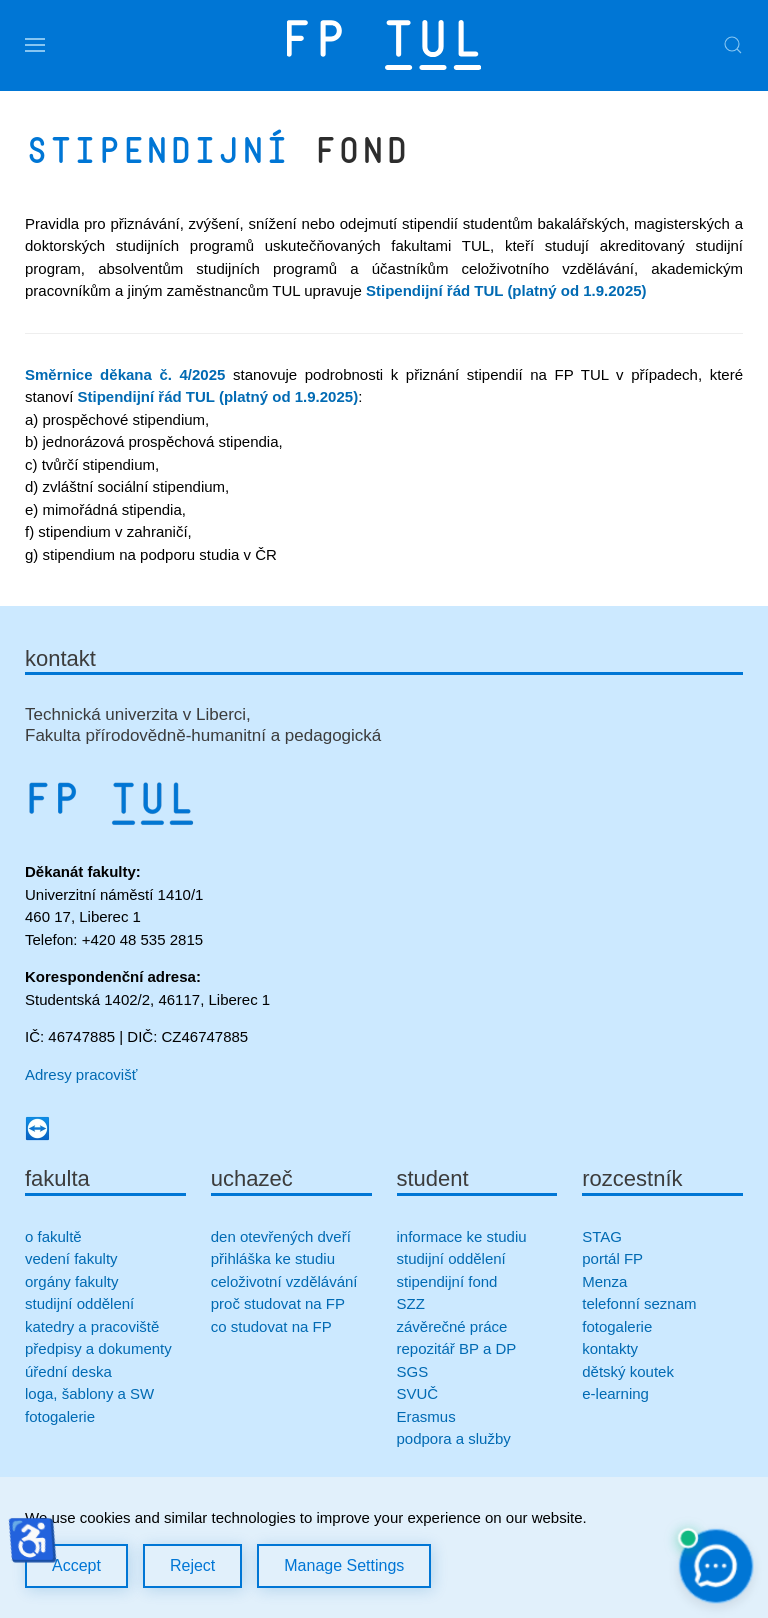  Describe the element at coordinates (271, 1326) in the screenshot. I see `co studovat na FP` at that location.